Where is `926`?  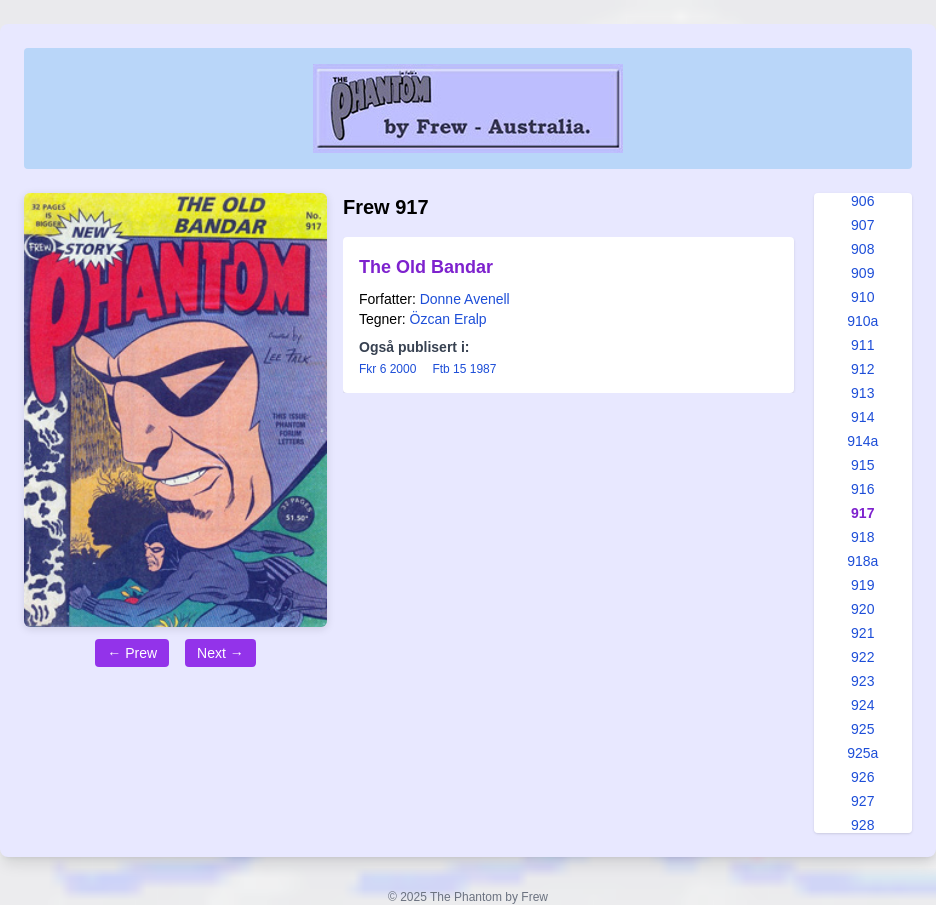 926 is located at coordinates (862, 777).